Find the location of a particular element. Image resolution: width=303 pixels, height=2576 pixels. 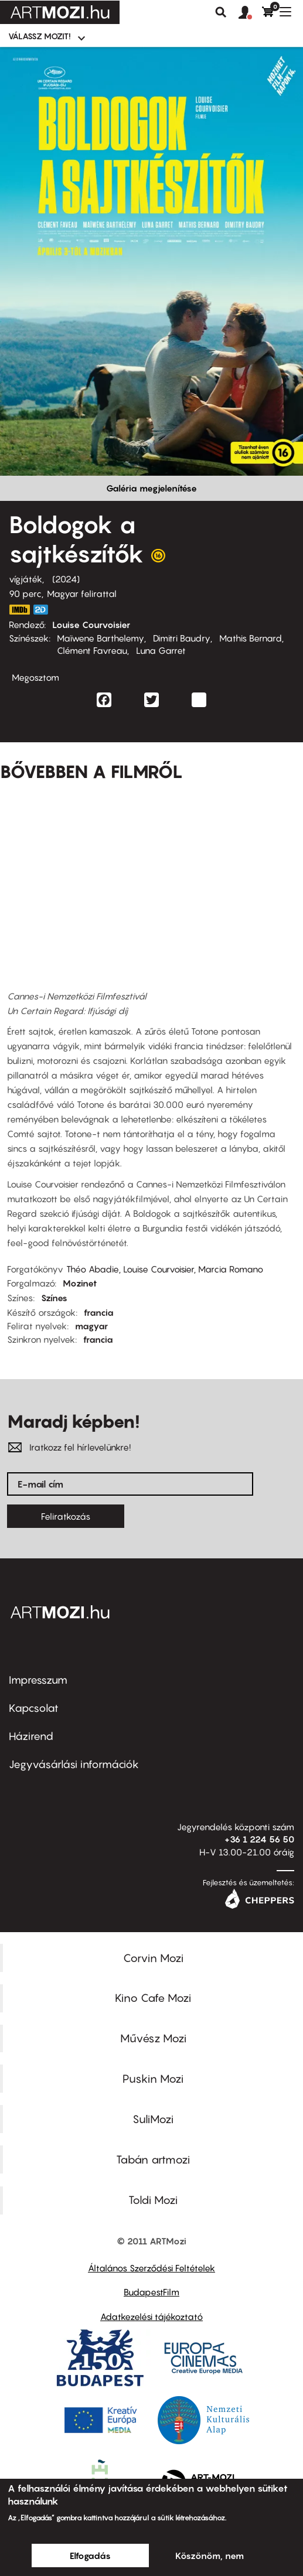

Magyar felirattal is located at coordinates (82, 593).